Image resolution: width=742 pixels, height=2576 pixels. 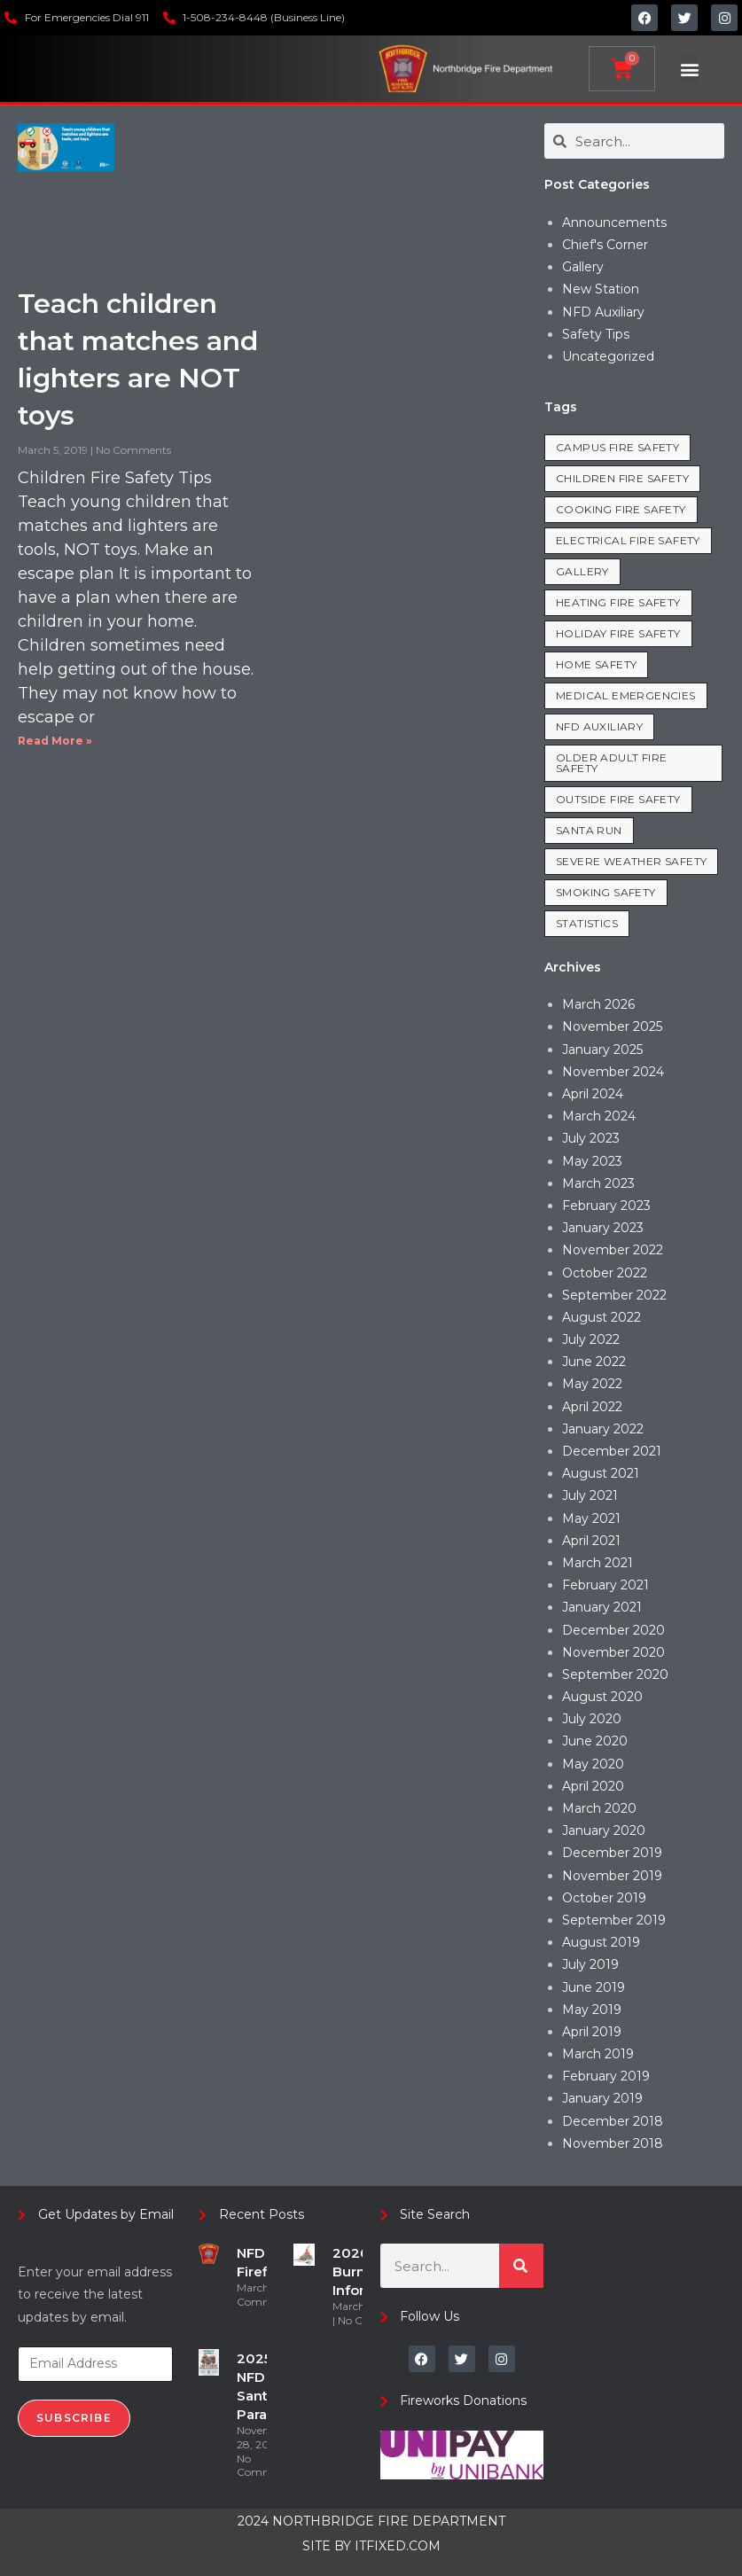 I want to click on Severe Weather Safety [Severe Weather Safety (1 item)], so click(x=631, y=861).